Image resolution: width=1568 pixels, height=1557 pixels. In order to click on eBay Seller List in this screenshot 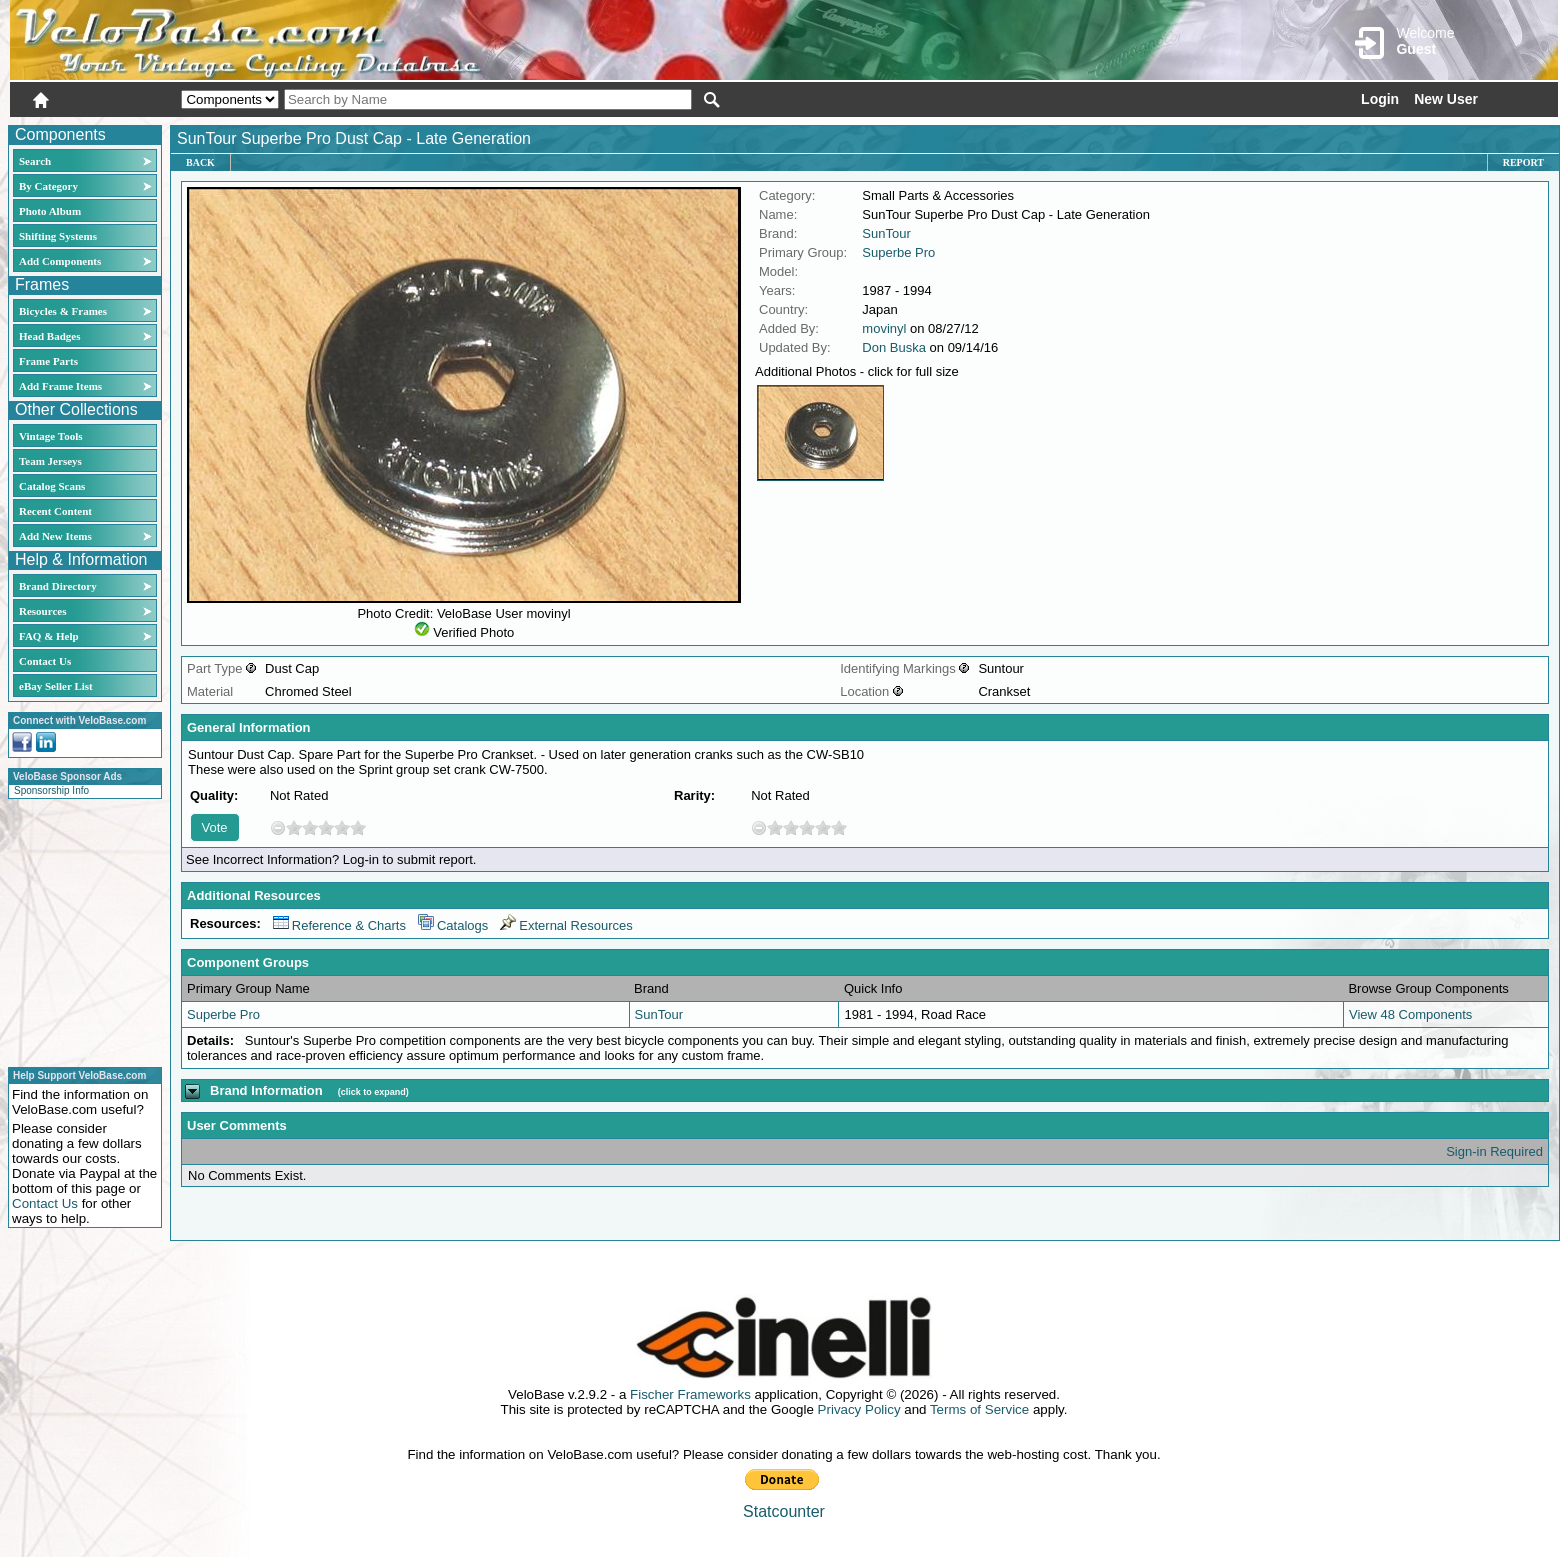, I will do `click(56, 686)`.